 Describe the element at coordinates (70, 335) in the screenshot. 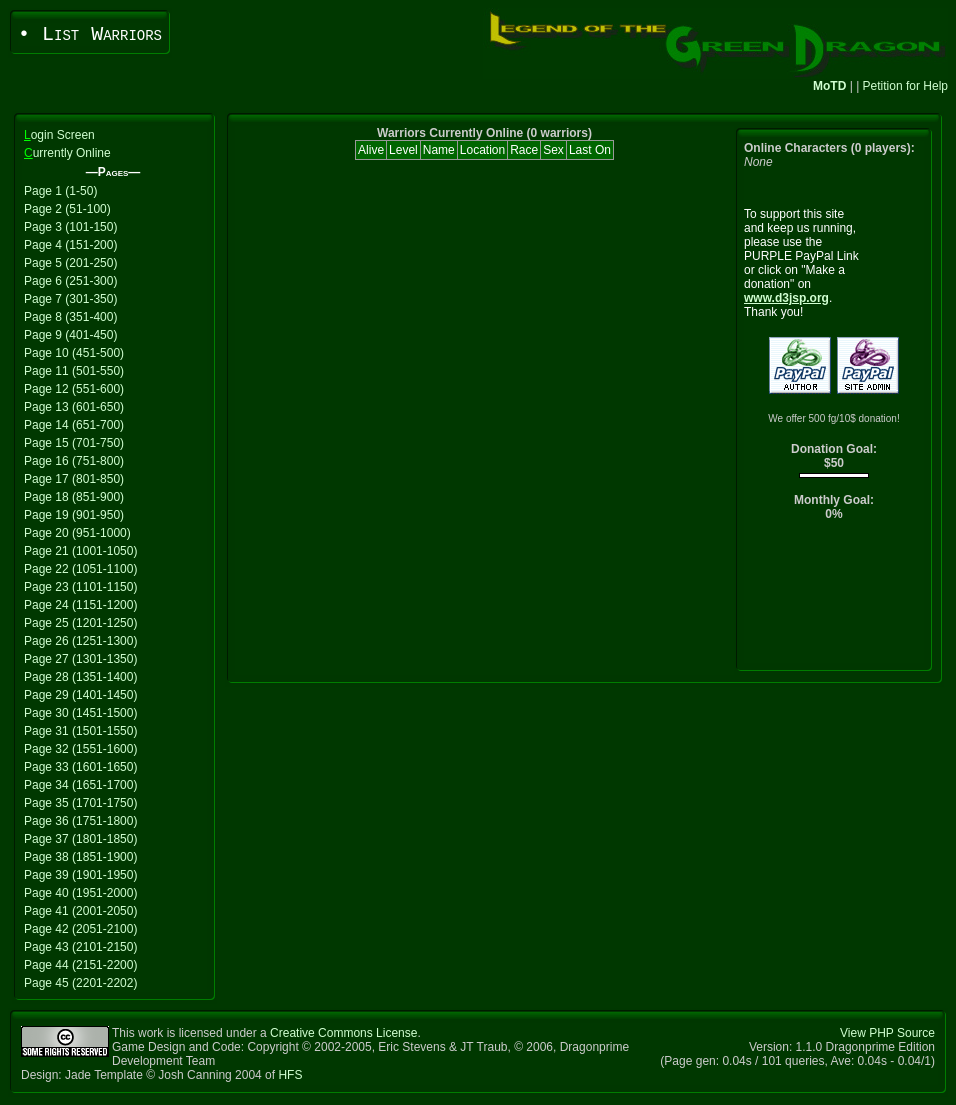

I see `Page 9 (401-450)` at that location.